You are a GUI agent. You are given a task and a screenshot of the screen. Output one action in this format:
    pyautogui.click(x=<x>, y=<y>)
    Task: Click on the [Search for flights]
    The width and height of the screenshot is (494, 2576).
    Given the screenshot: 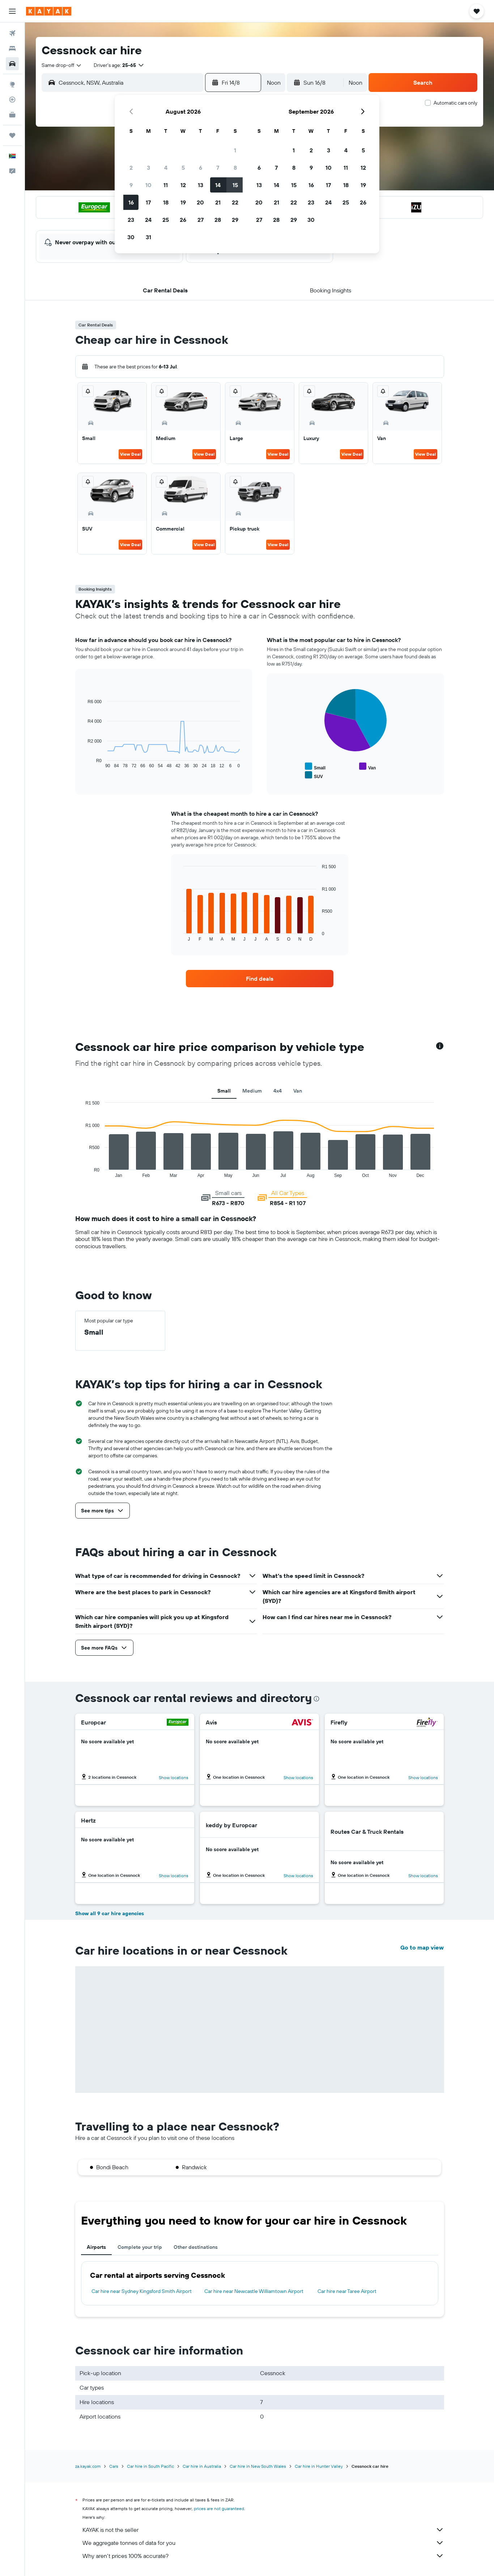 What is the action you would take?
    pyautogui.click(x=12, y=33)
    